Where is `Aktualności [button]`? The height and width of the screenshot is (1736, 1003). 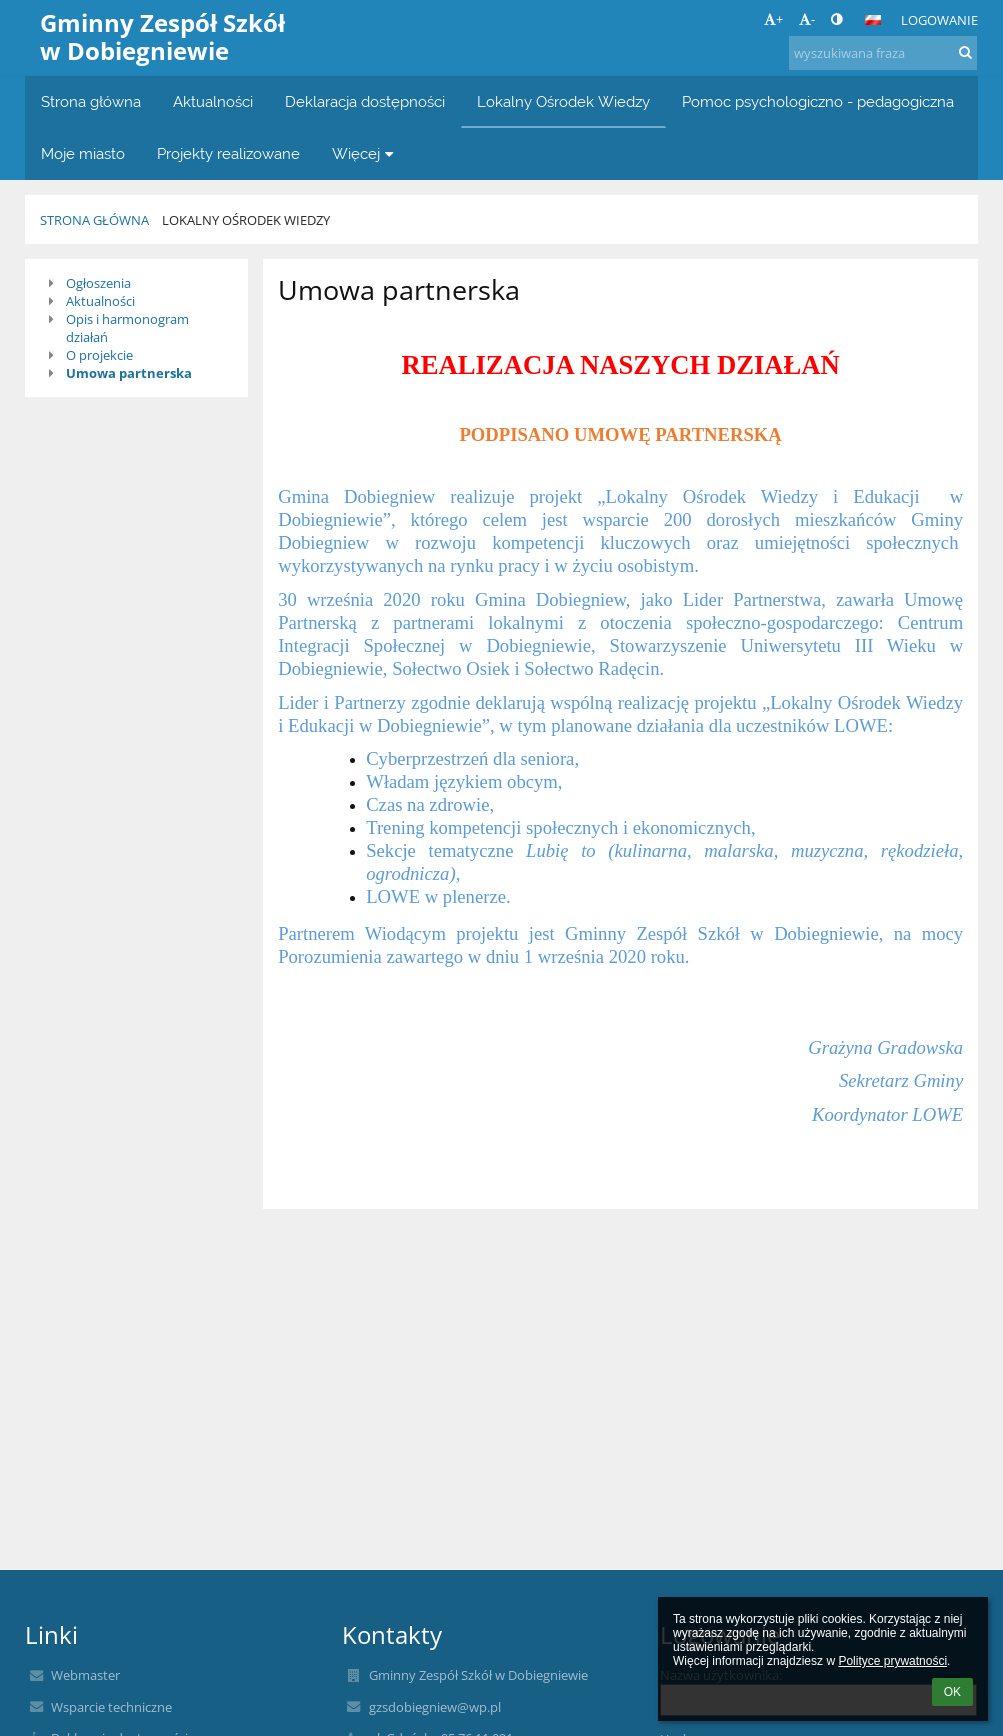
Aktualności [button] is located at coordinates (213, 101).